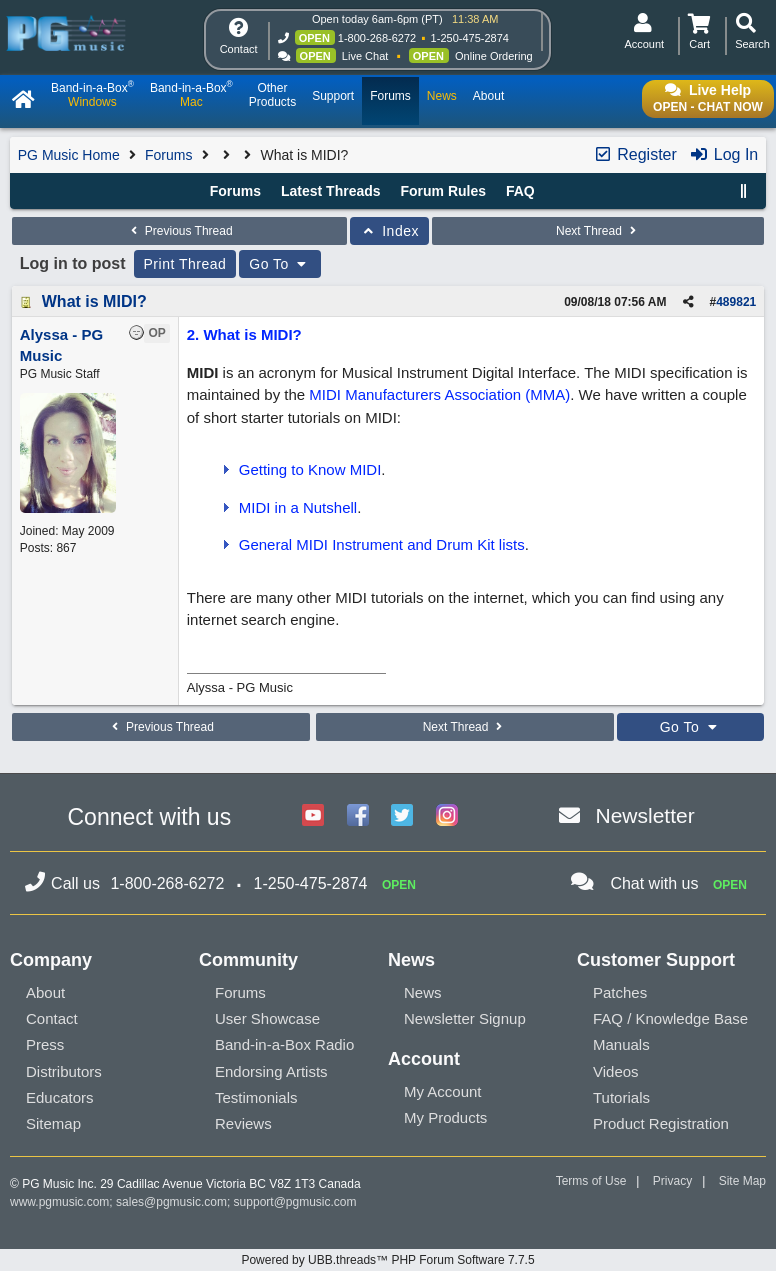  What do you see at coordinates (742, 1181) in the screenshot?
I see `Site Map` at bounding box center [742, 1181].